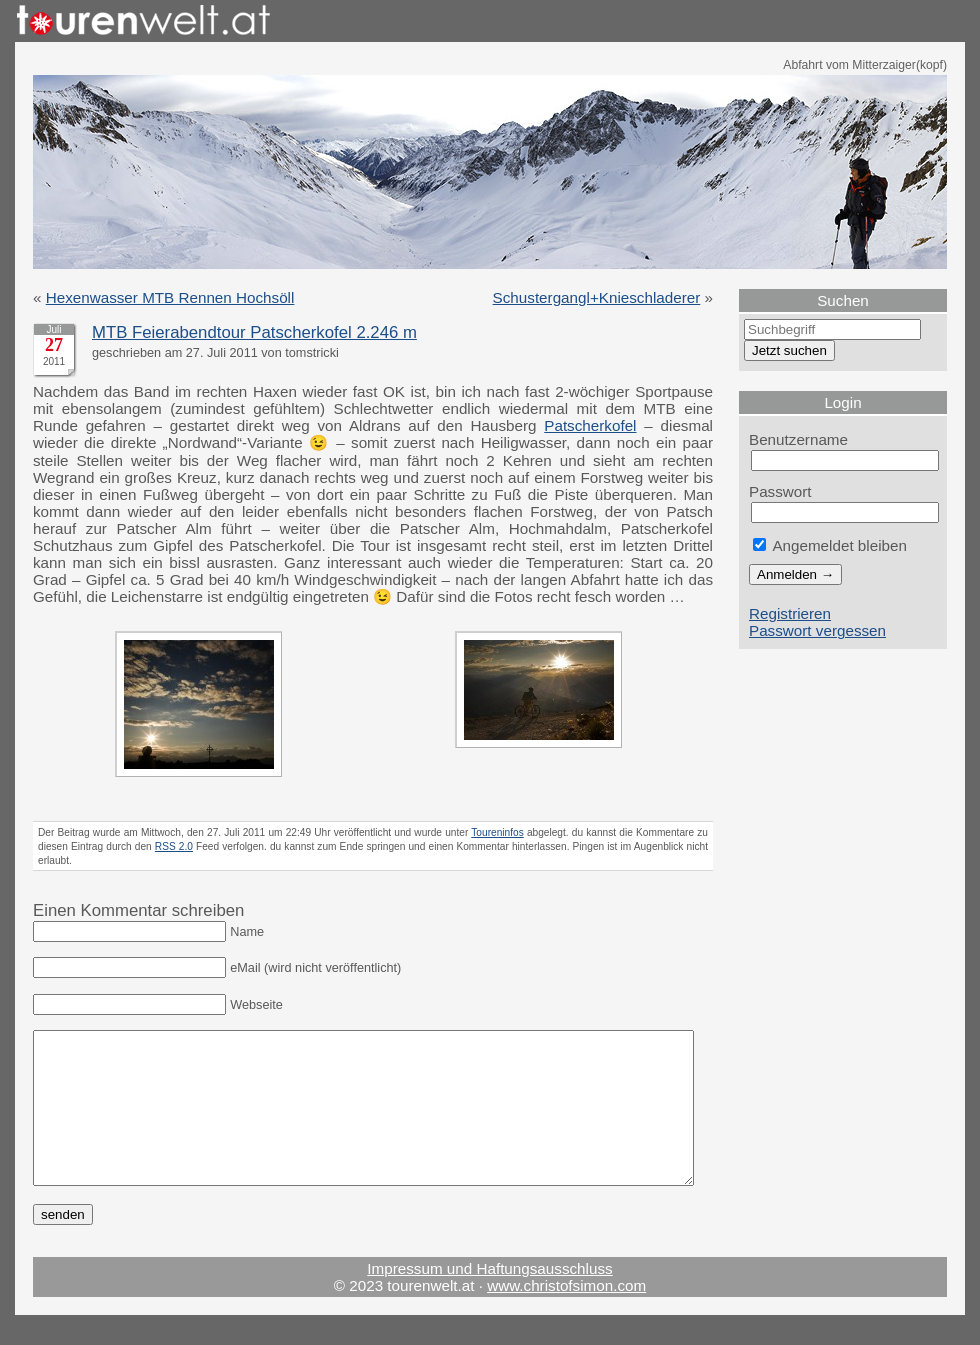  Describe the element at coordinates (790, 613) in the screenshot. I see `Registrieren` at that location.